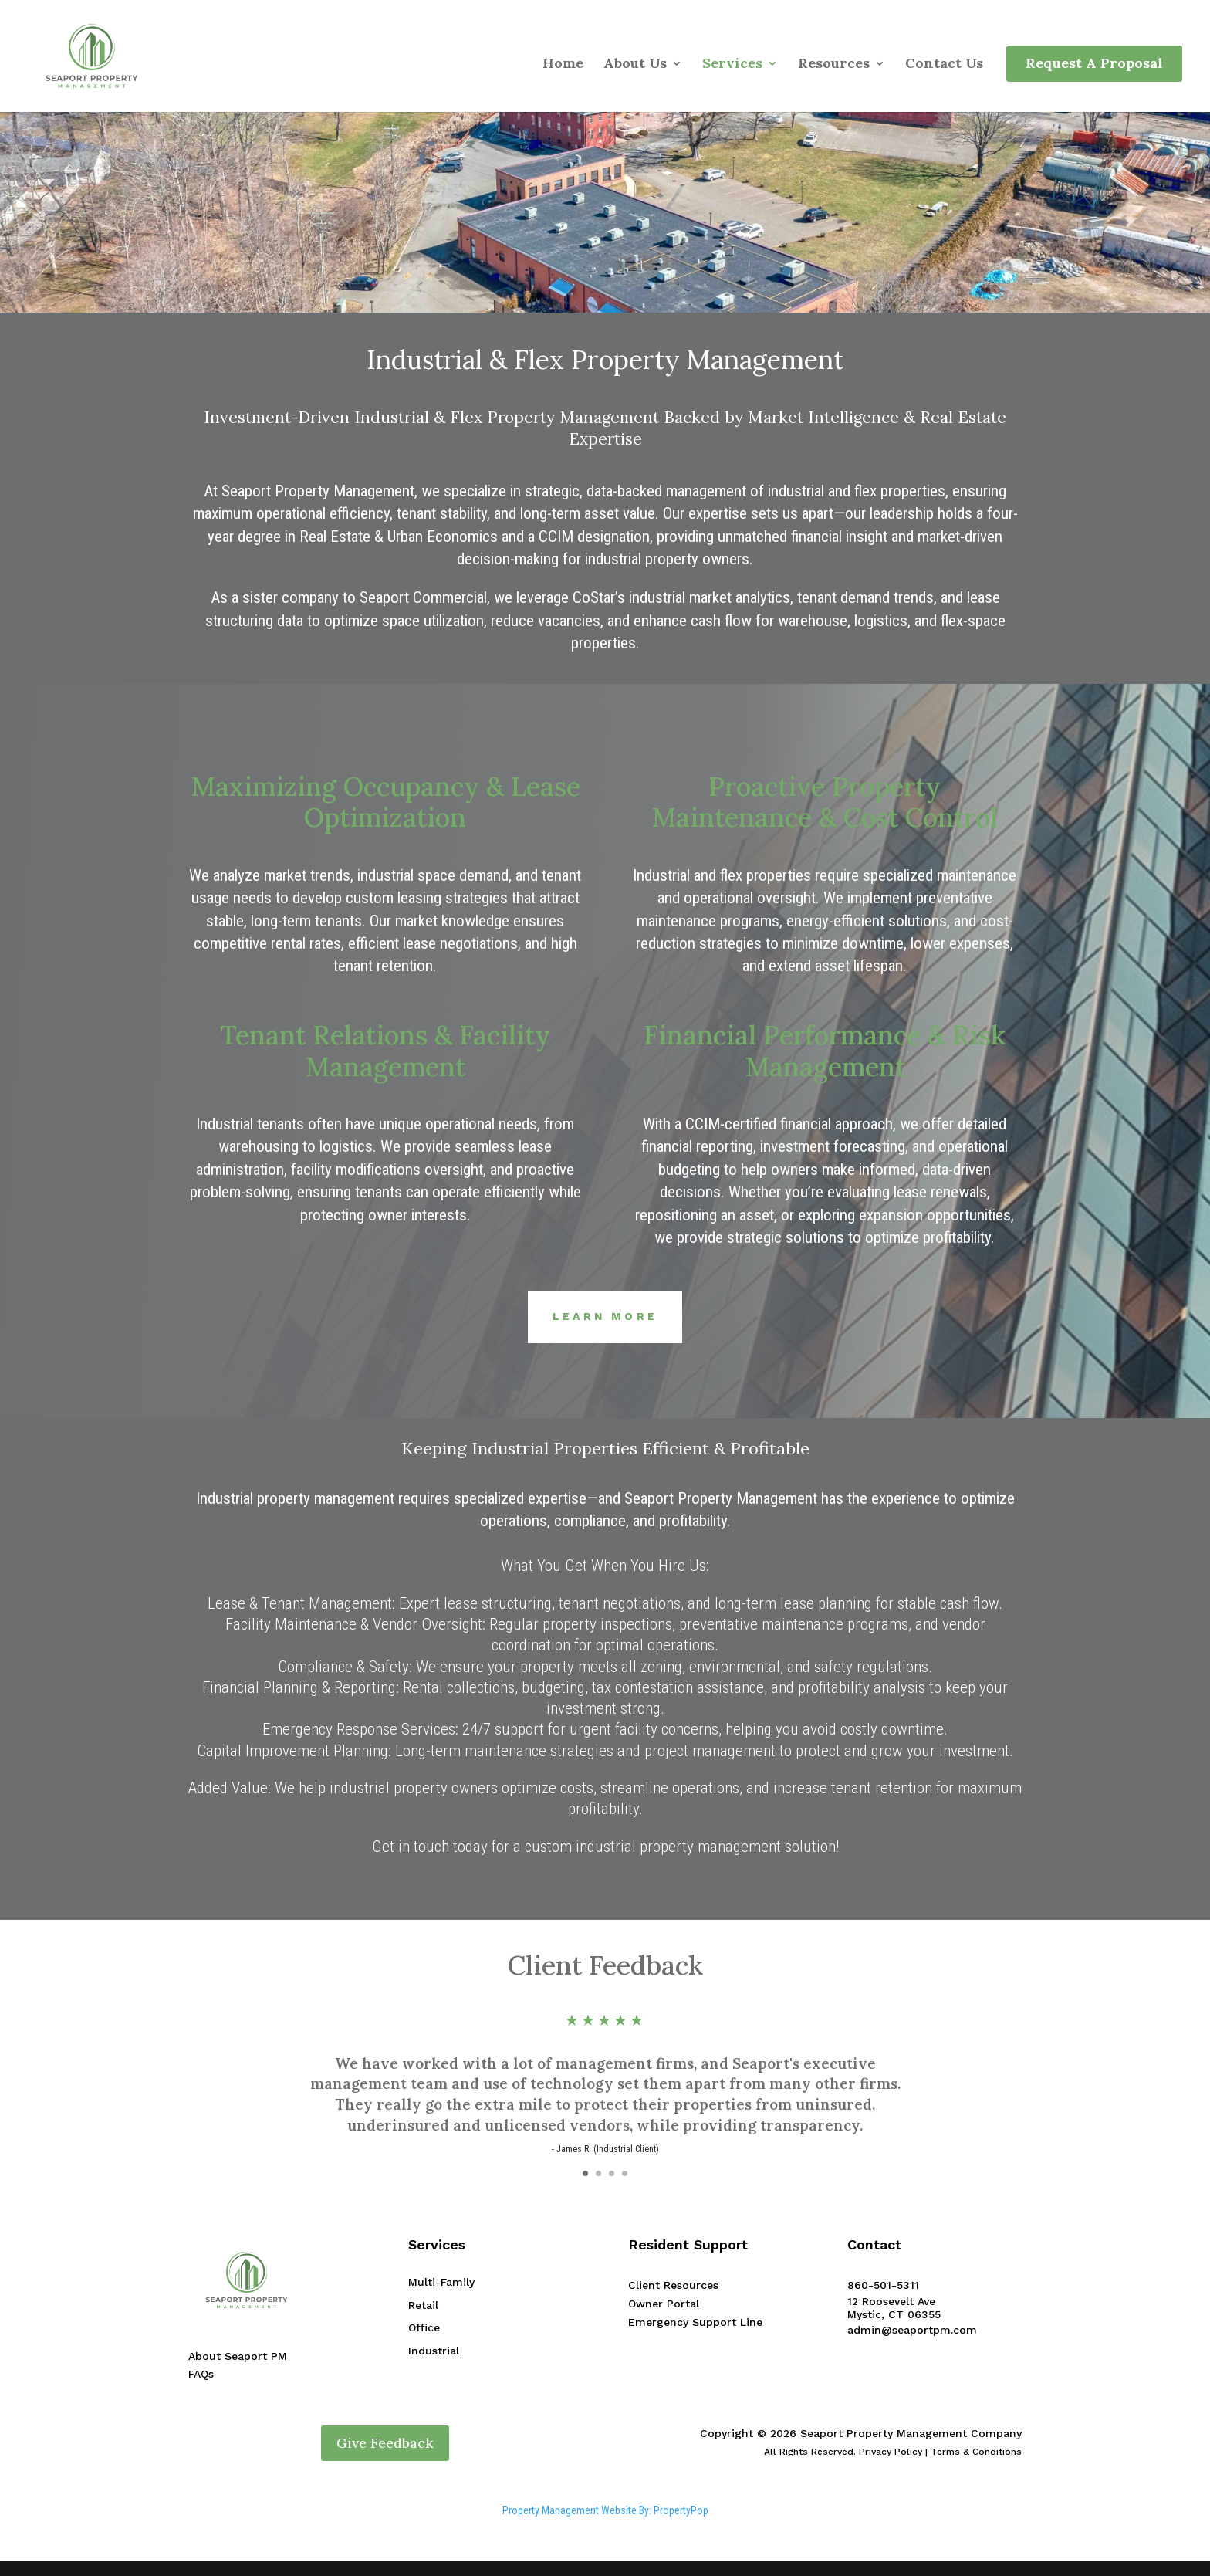 The height and width of the screenshot is (2576, 1210). What do you see at coordinates (423, 2305) in the screenshot?
I see `Retail` at bounding box center [423, 2305].